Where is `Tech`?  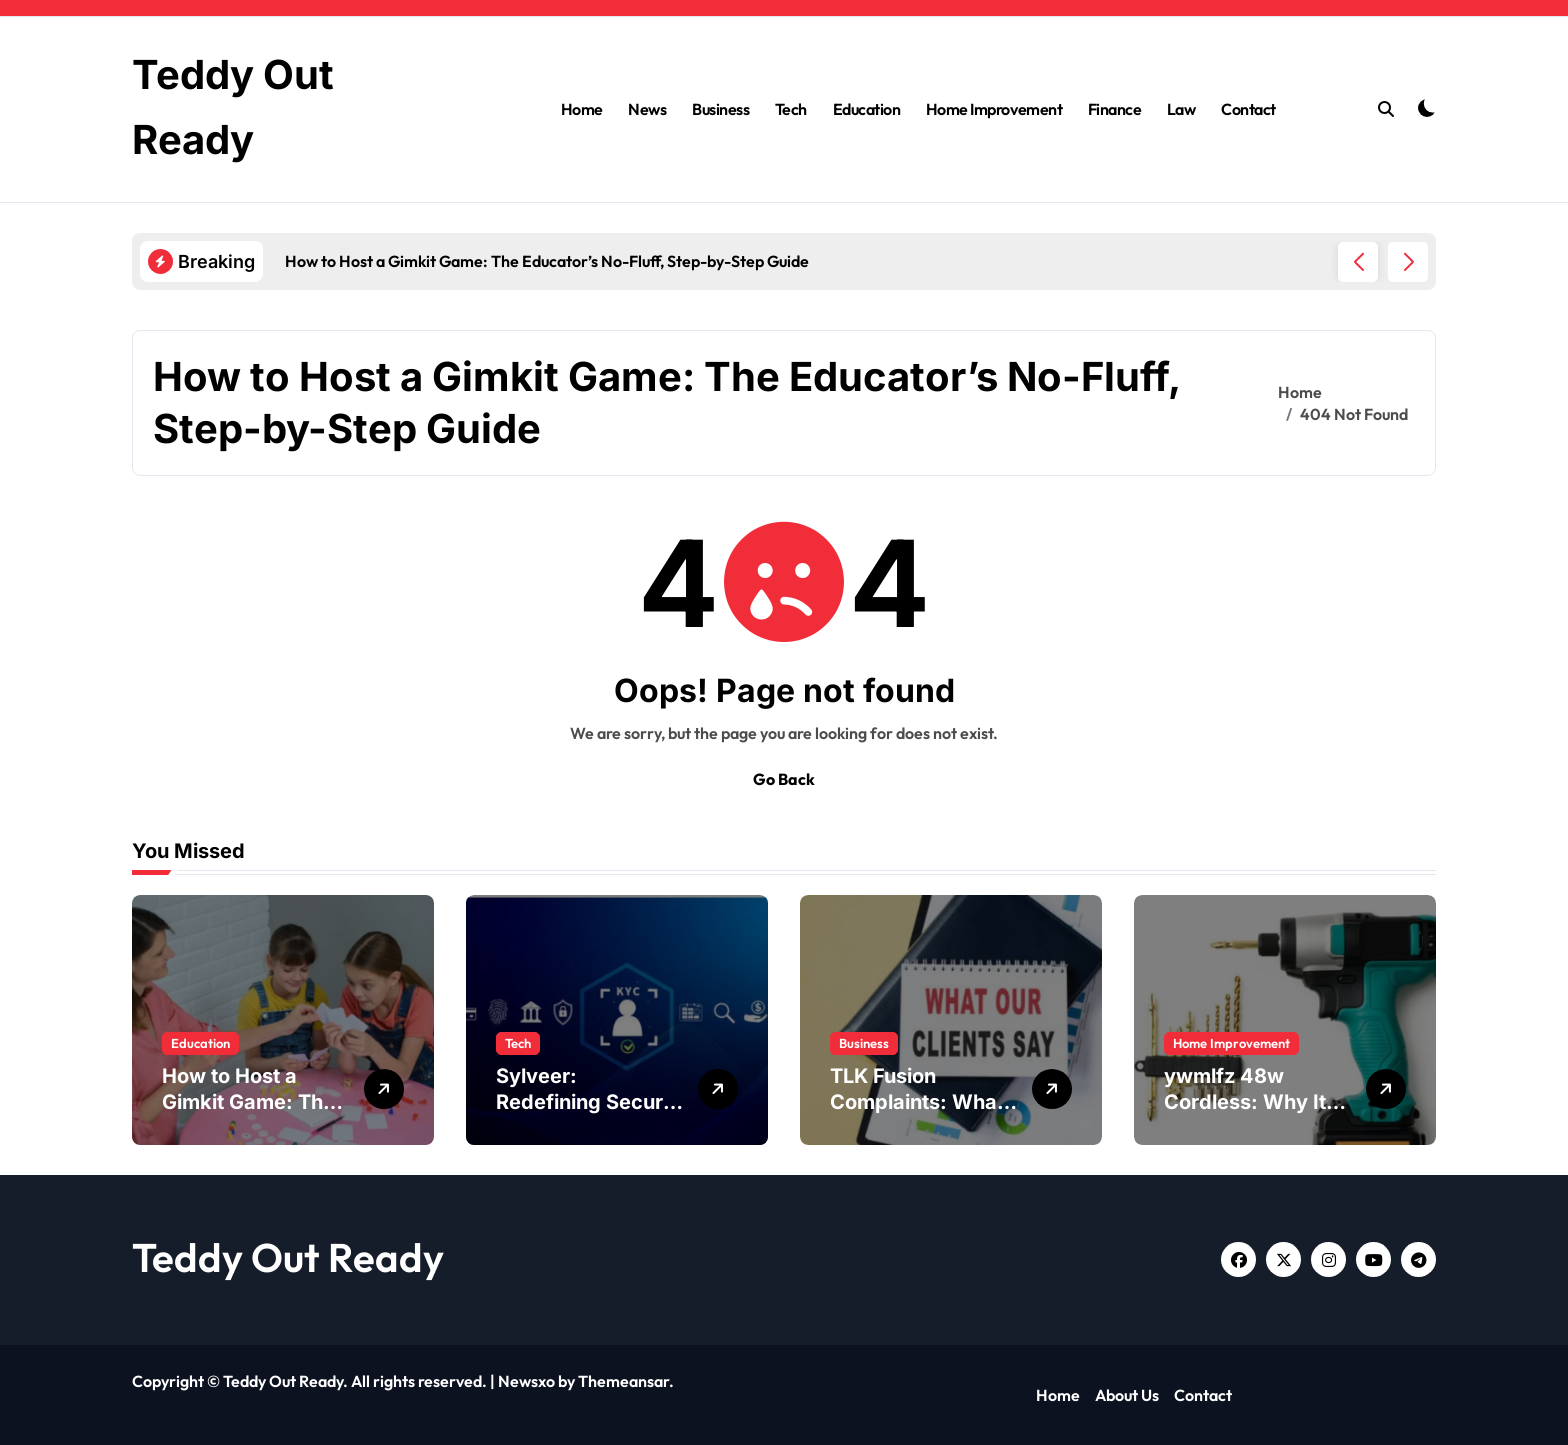
Tech is located at coordinates (791, 109).